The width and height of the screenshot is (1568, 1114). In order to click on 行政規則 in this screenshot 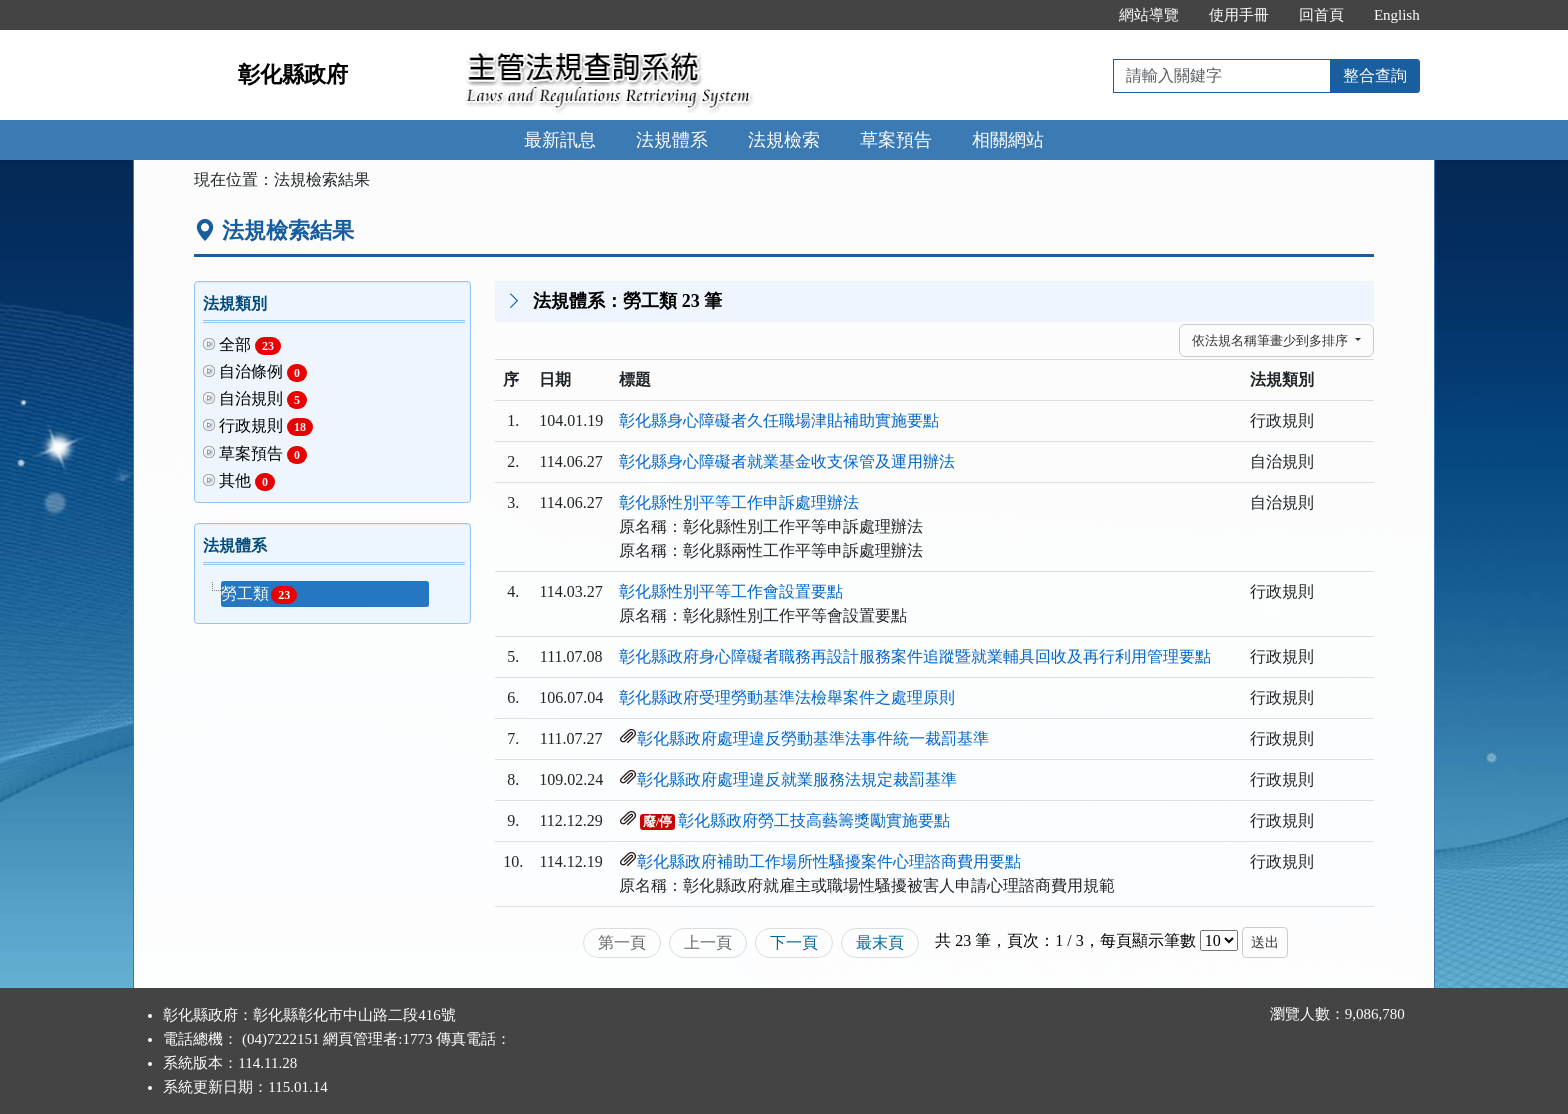, I will do `click(266, 426)`.